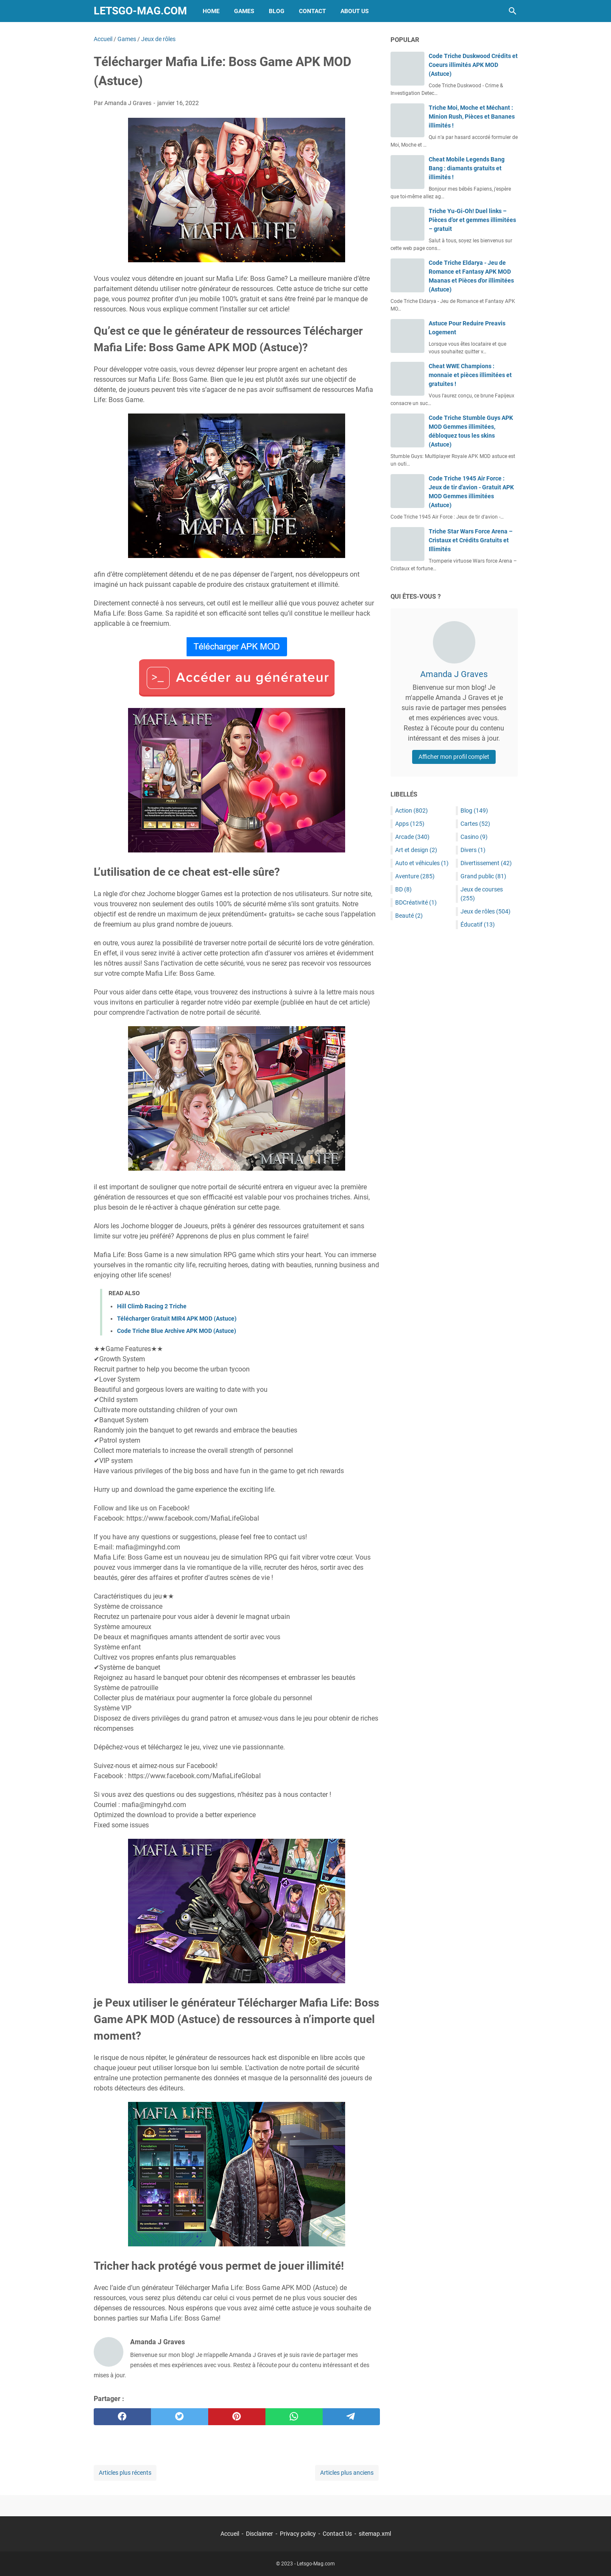  I want to click on [whatsapp], so click(294, 2416).